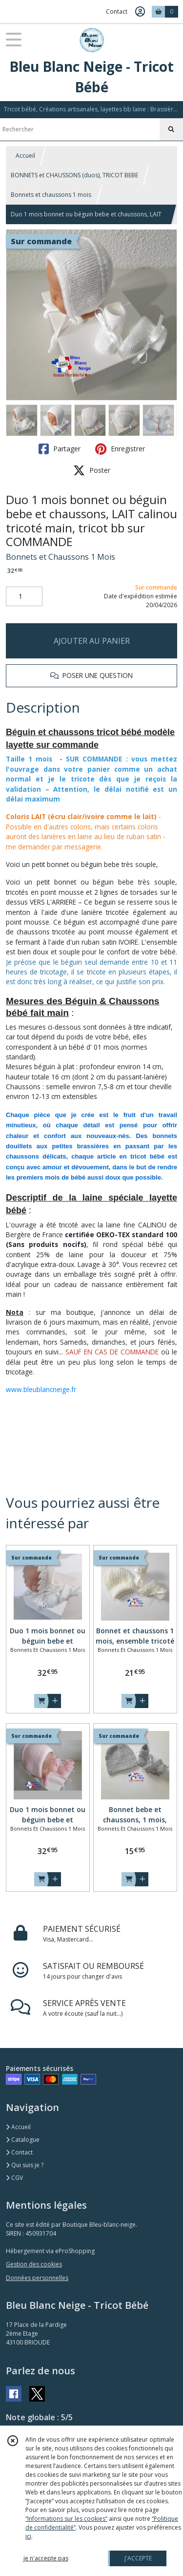 The width and height of the screenshot is (183, 2576). Describe the element at coordinates (24, 596) in the screenshot. I see `[Quantité]` at that location.